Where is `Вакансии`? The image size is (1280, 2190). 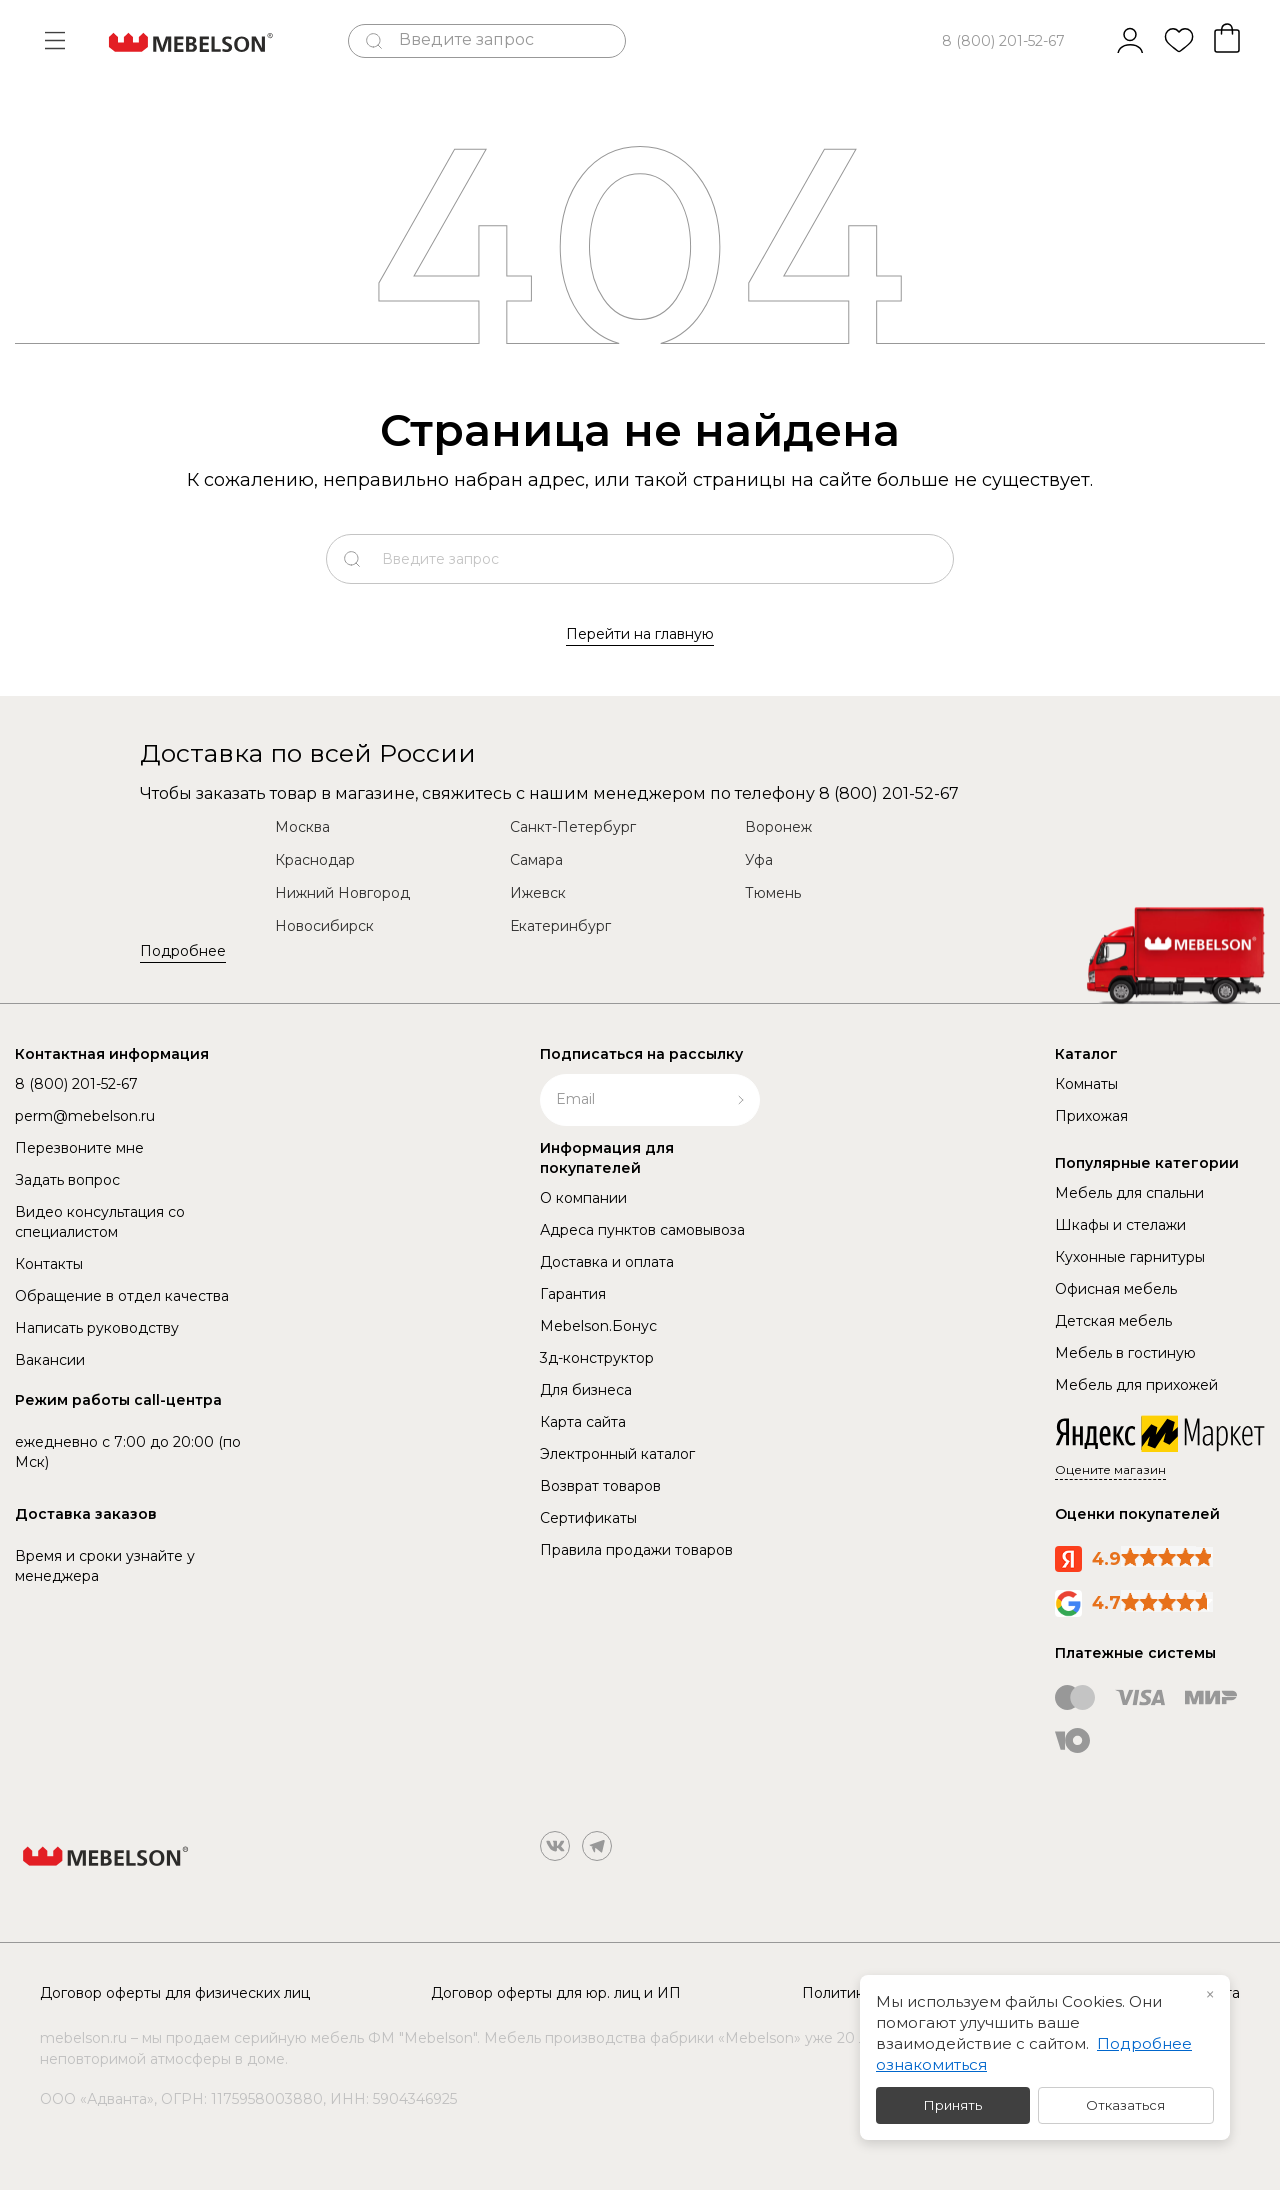 Вакансии is located at coordinates (50, 1360).